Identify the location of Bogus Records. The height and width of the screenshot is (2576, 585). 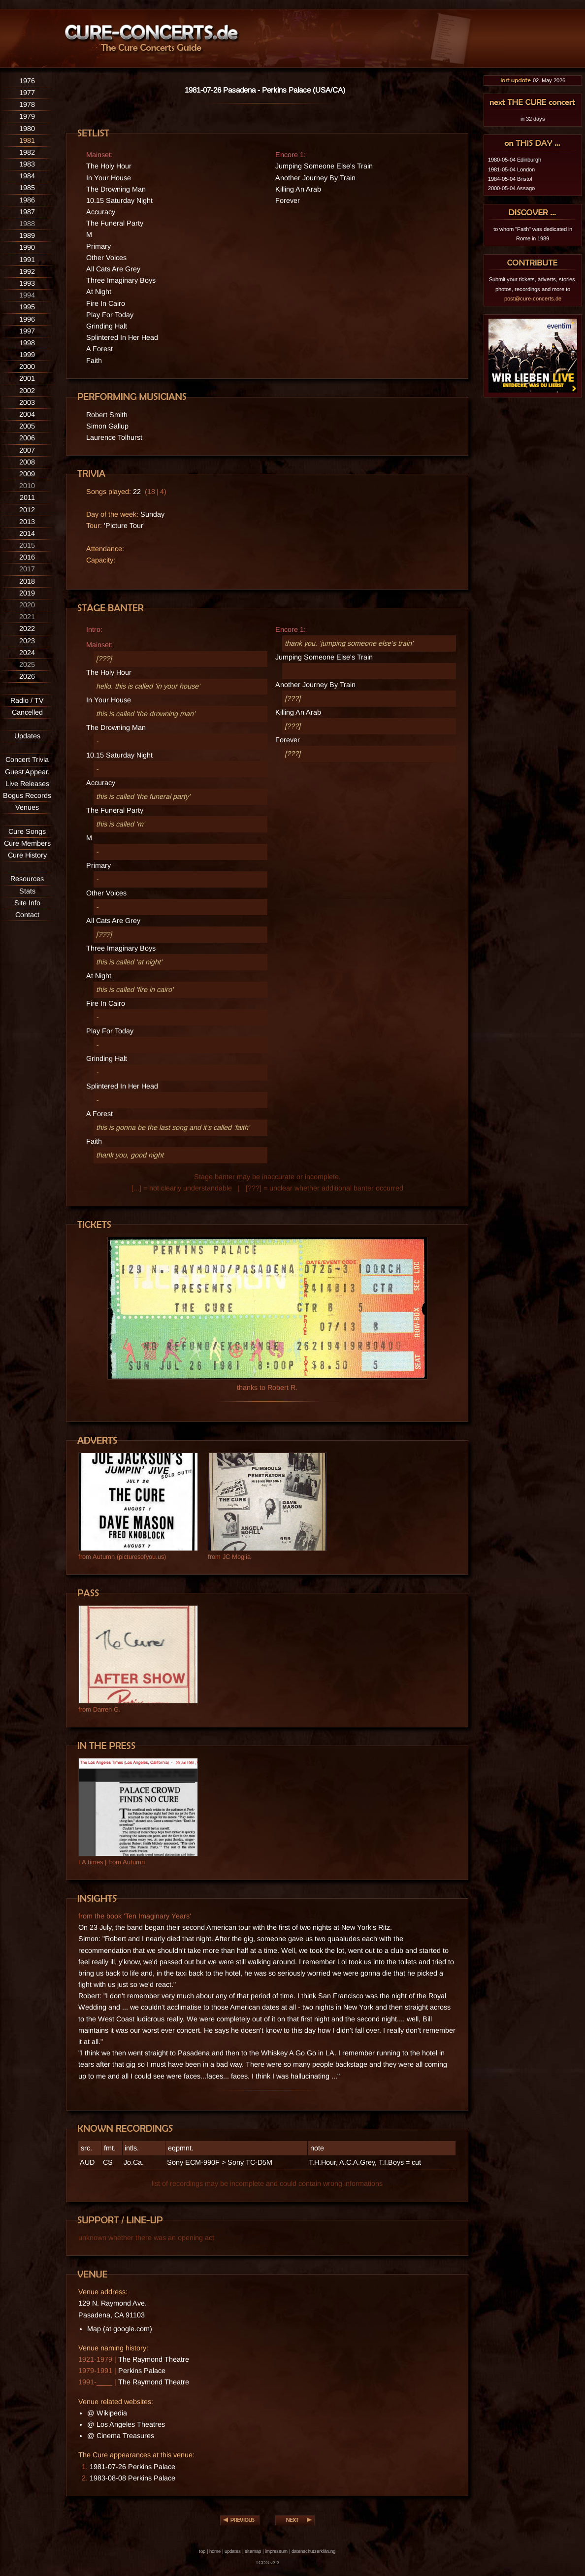
(27, 795).